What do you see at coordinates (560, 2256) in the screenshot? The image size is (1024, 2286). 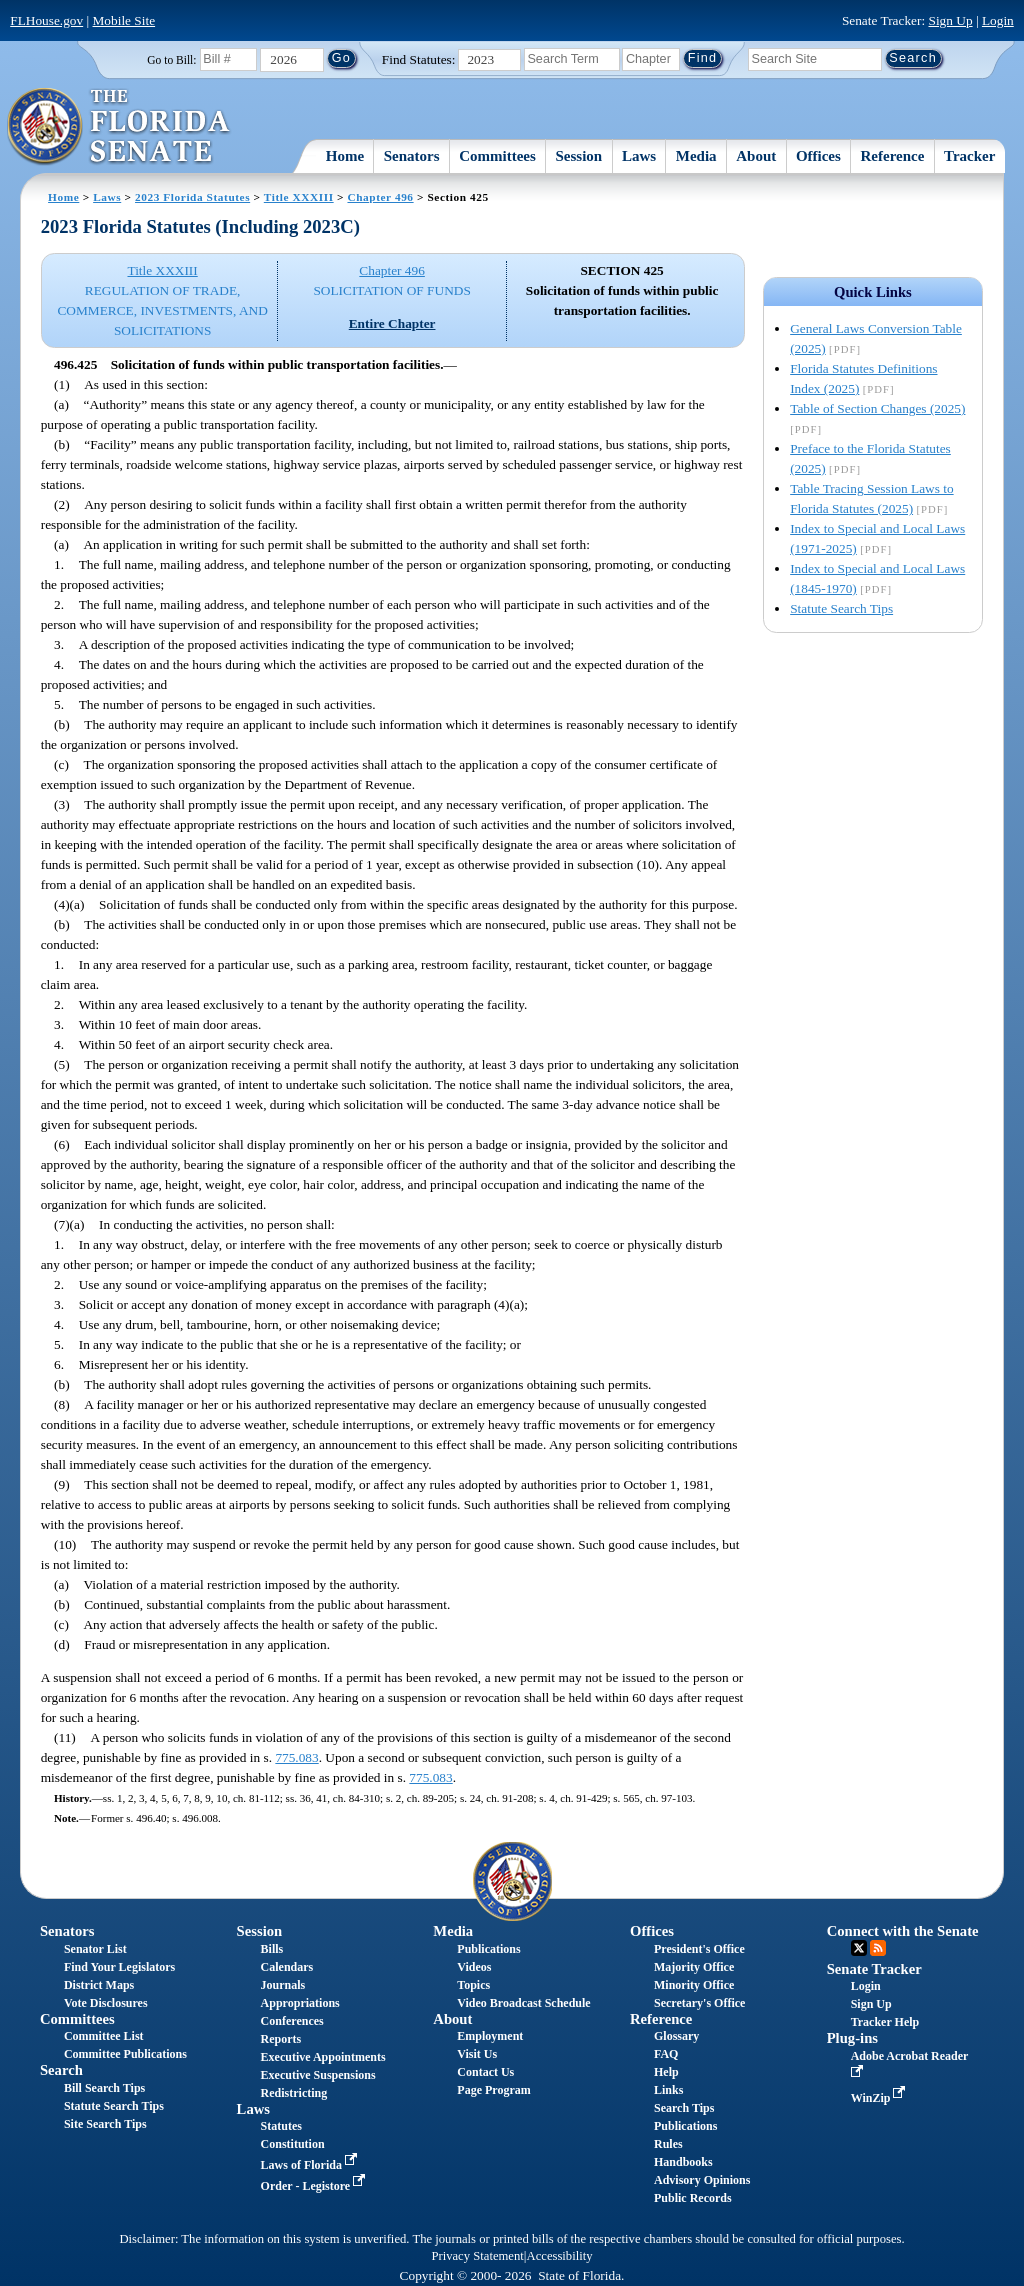 I see `Accessibility` at bounding box center [560, 2256].